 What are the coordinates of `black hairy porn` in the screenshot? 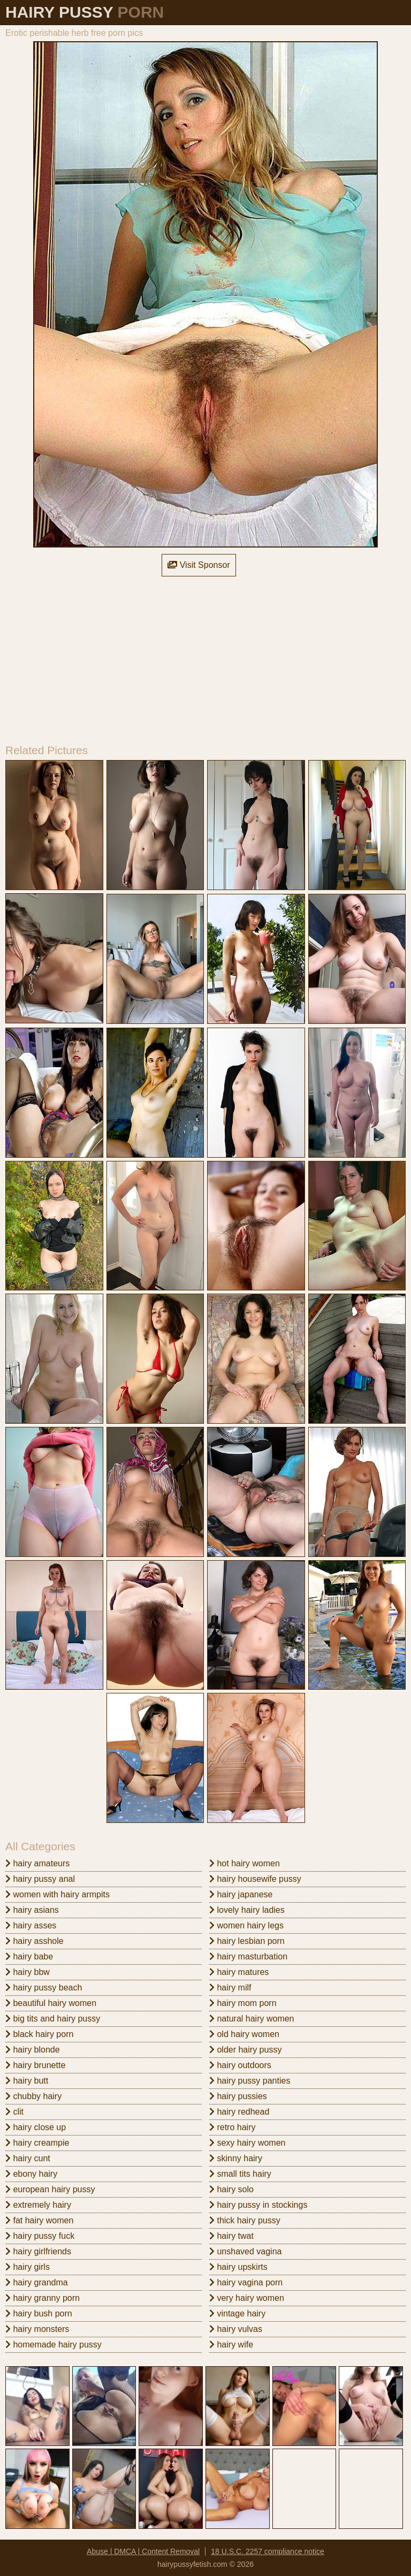 It's located at (39, 2034).